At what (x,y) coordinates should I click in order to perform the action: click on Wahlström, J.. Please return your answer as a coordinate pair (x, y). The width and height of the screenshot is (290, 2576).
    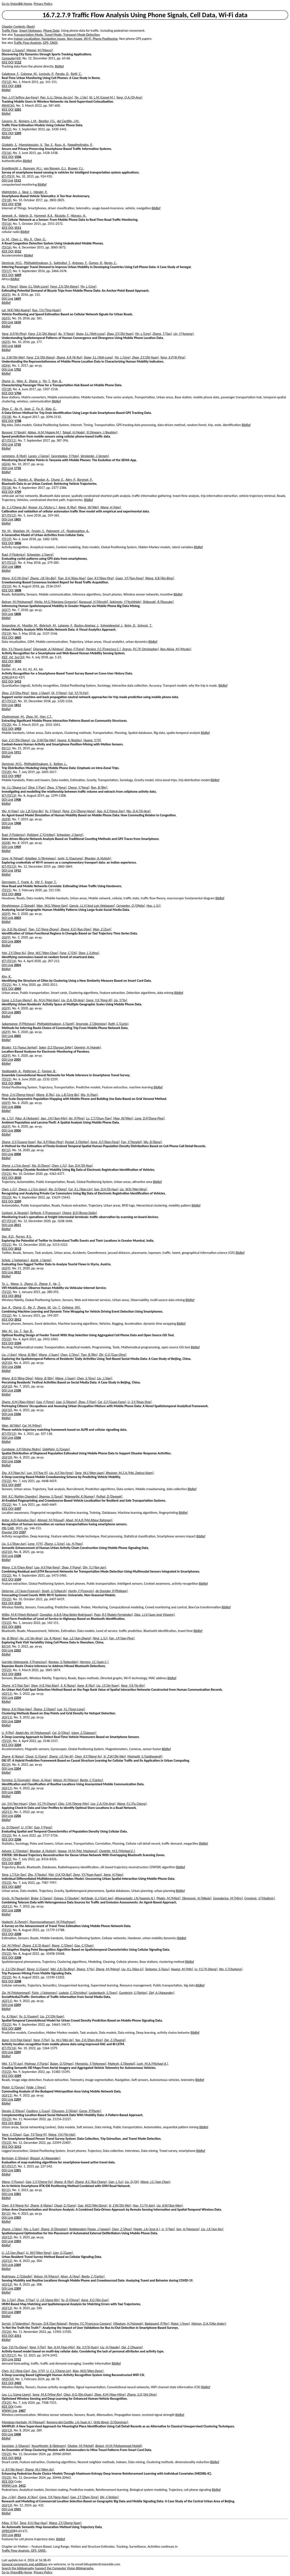
    Looking at the image, I should click on (11, 192).